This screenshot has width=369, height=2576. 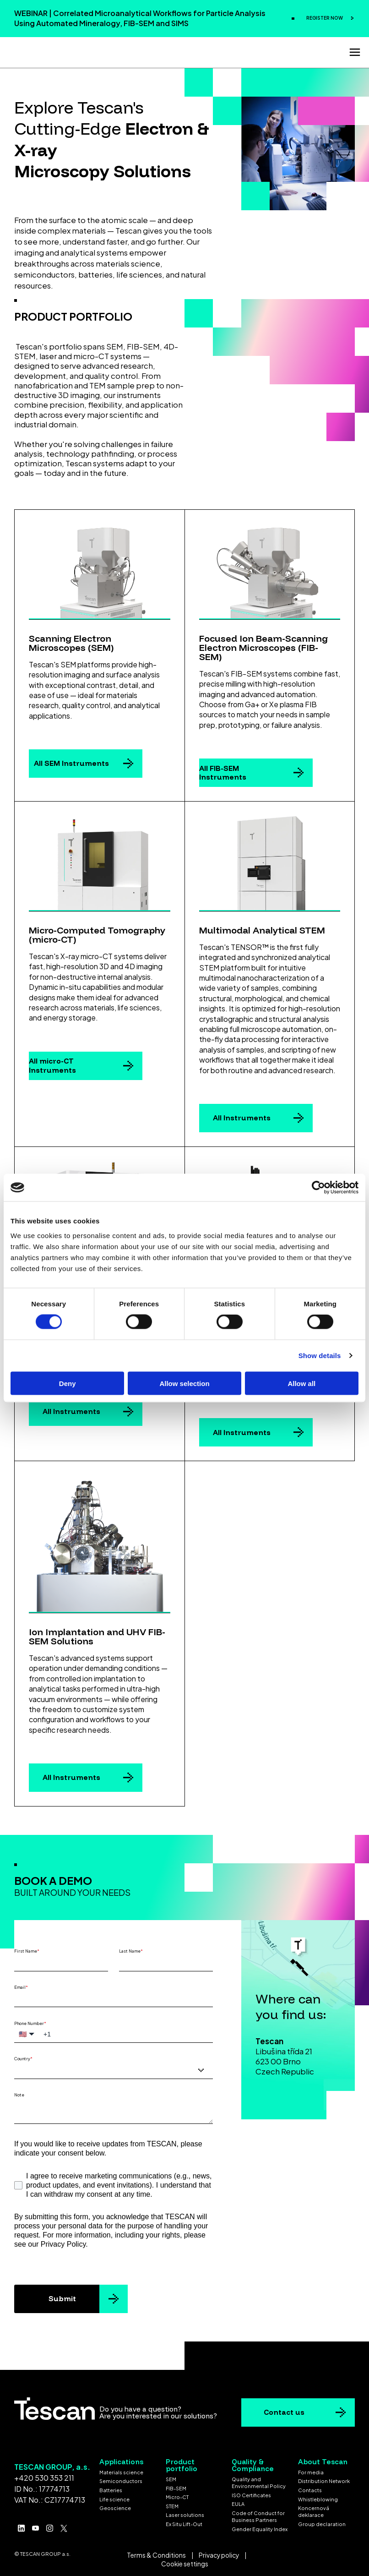 I want to click on Terms & Conditions, so click(x=156, y=2553).